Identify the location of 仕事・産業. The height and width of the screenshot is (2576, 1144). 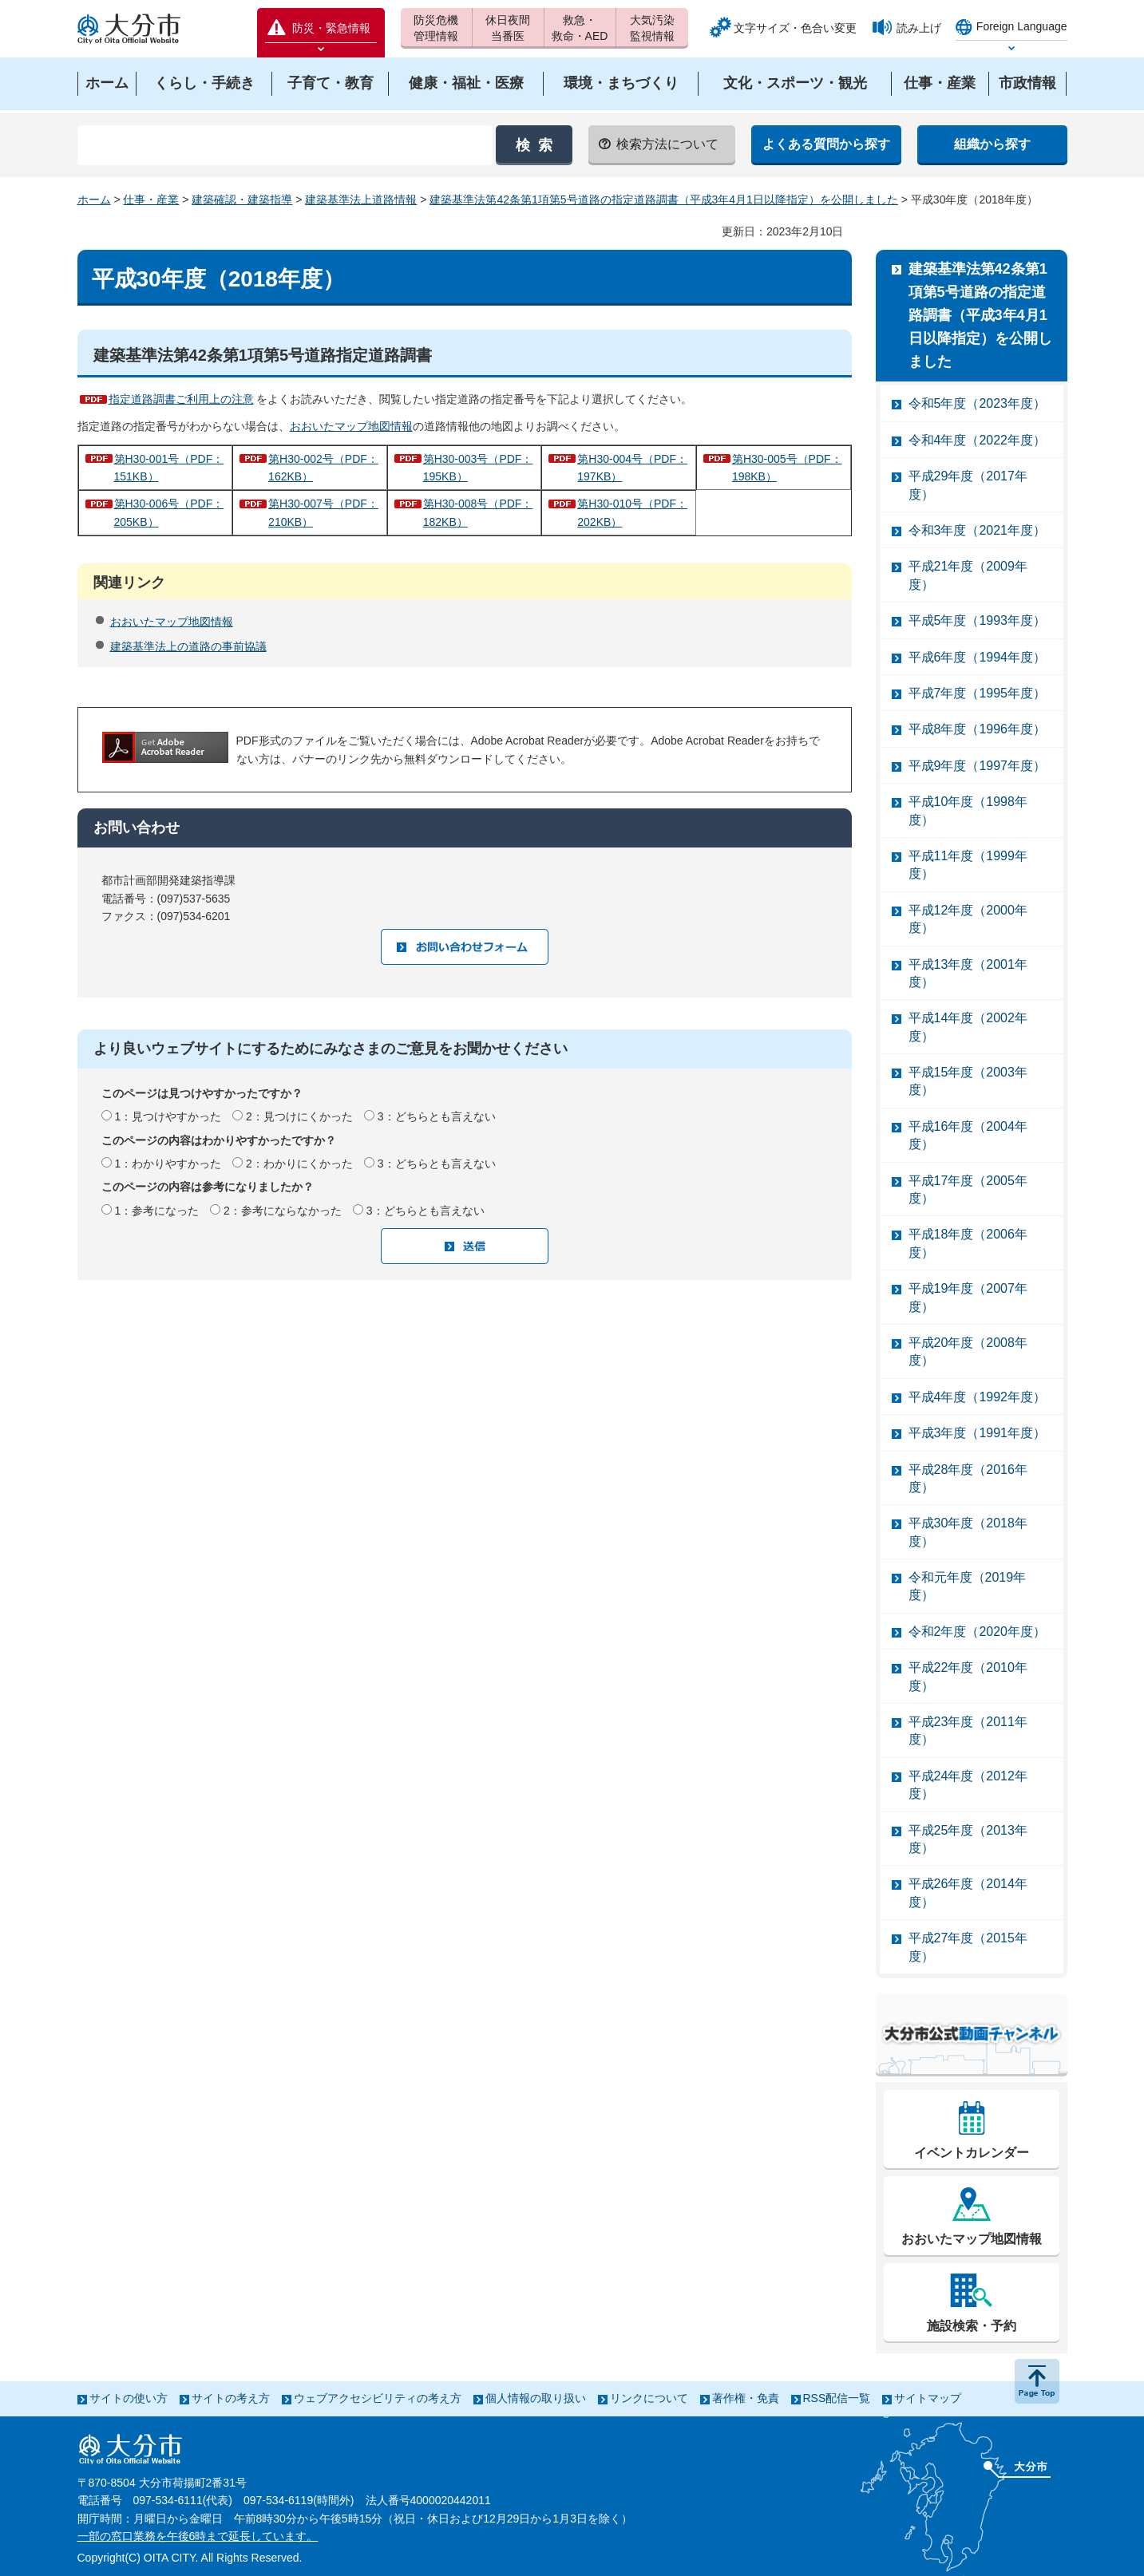
(151, 199).